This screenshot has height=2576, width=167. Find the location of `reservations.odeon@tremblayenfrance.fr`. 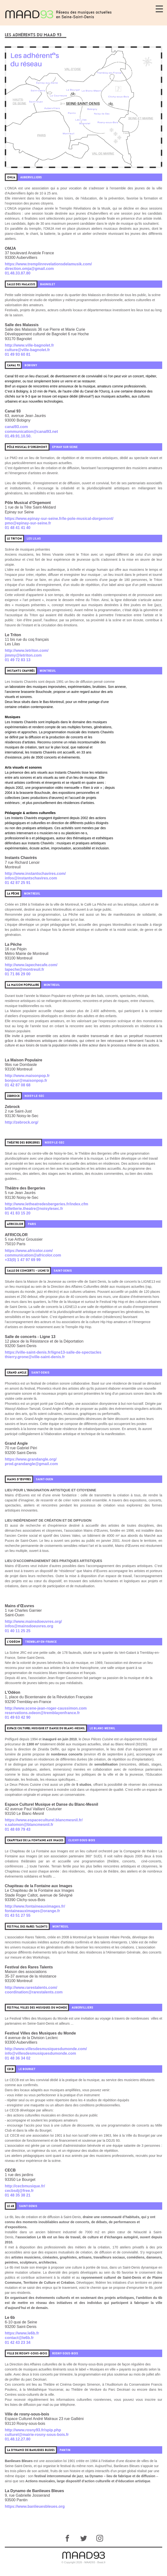

reservations.odeon@tremblayenfrance.fr is located at coordinates (42, 1713).